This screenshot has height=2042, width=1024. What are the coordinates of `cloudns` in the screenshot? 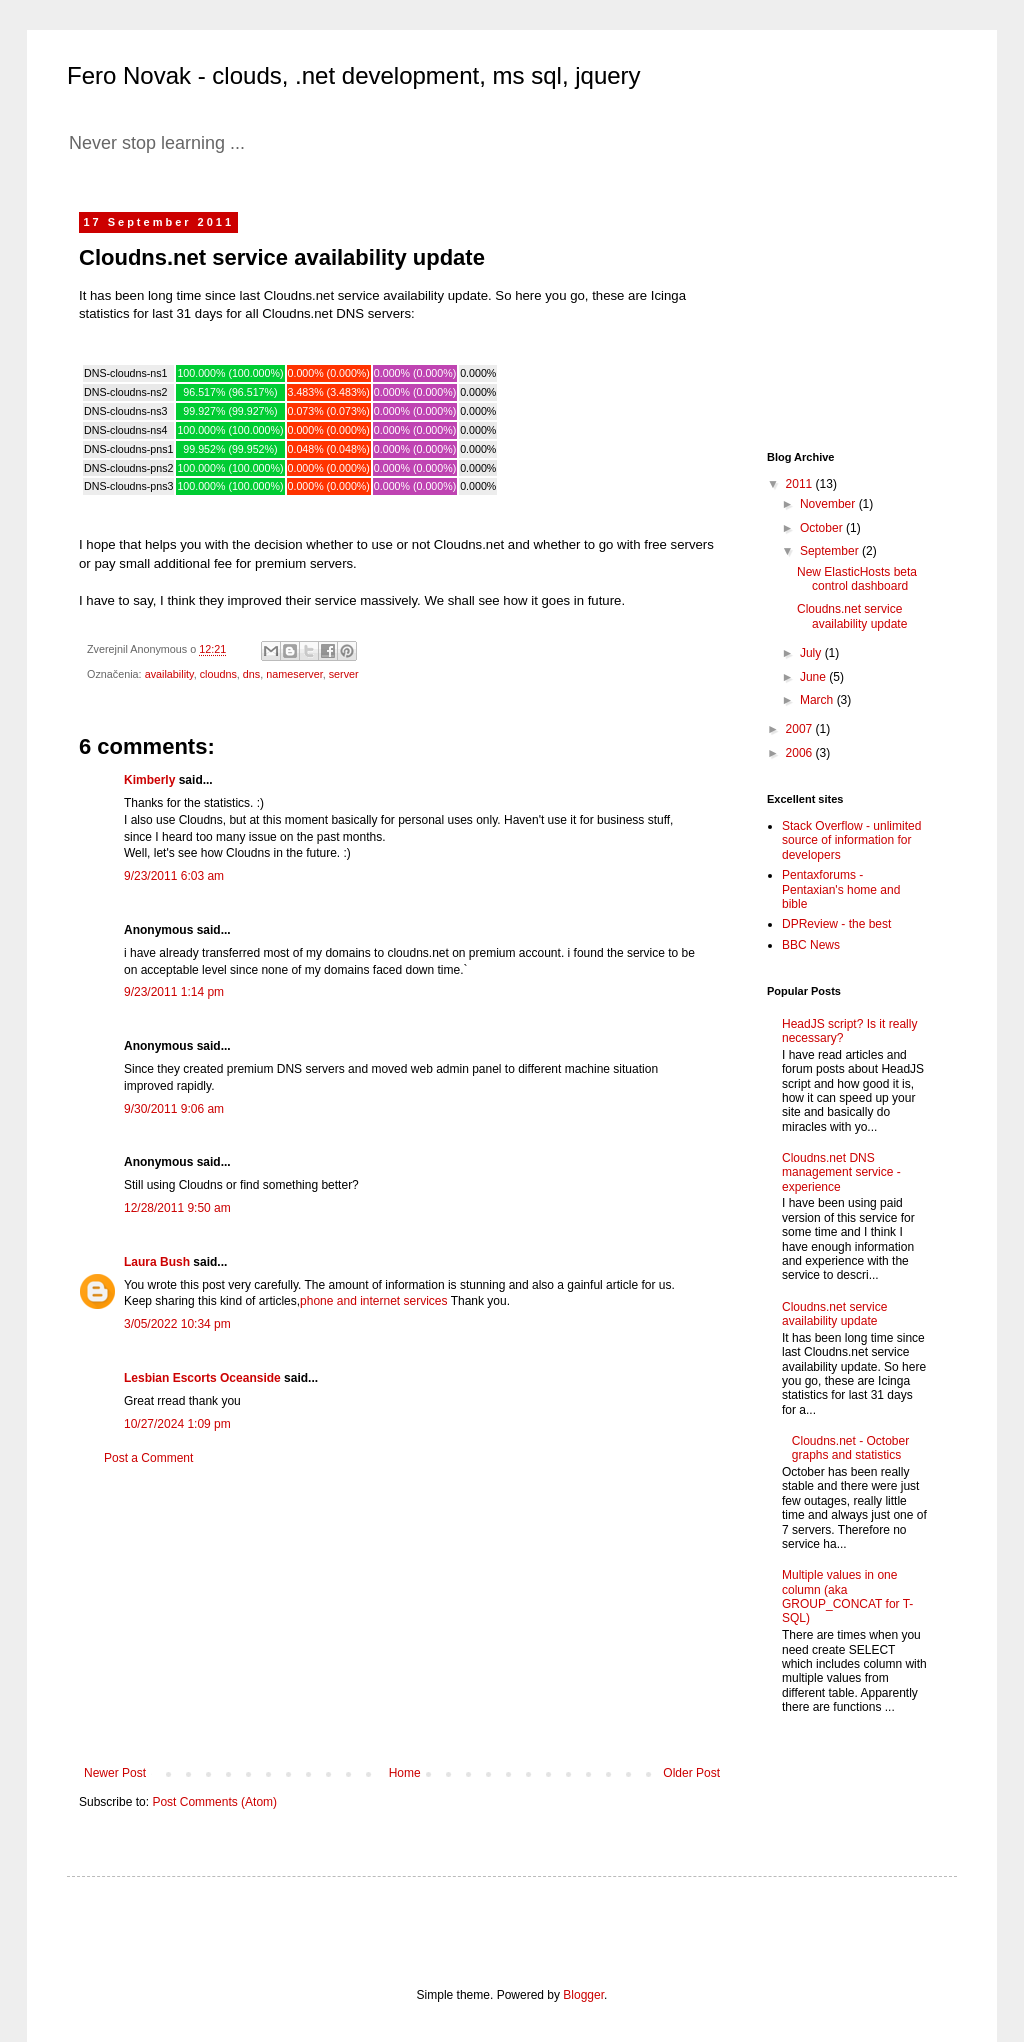 It's located at (218, 674).